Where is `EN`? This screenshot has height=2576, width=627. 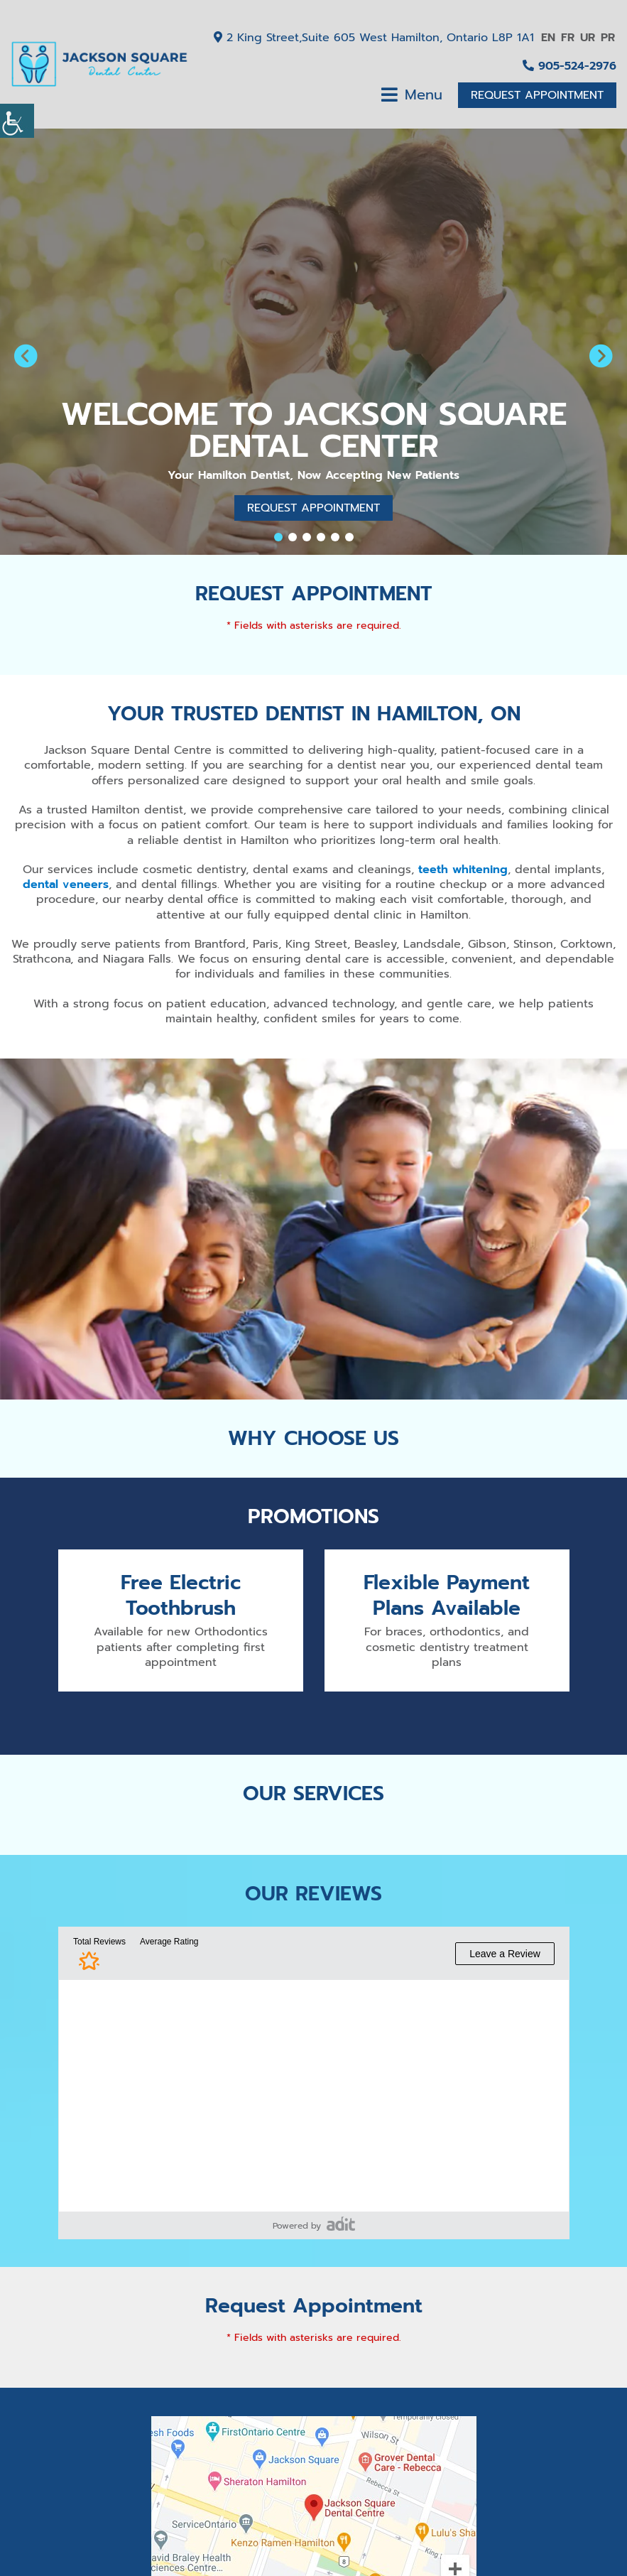 EN is located at coordinates (548, 37).